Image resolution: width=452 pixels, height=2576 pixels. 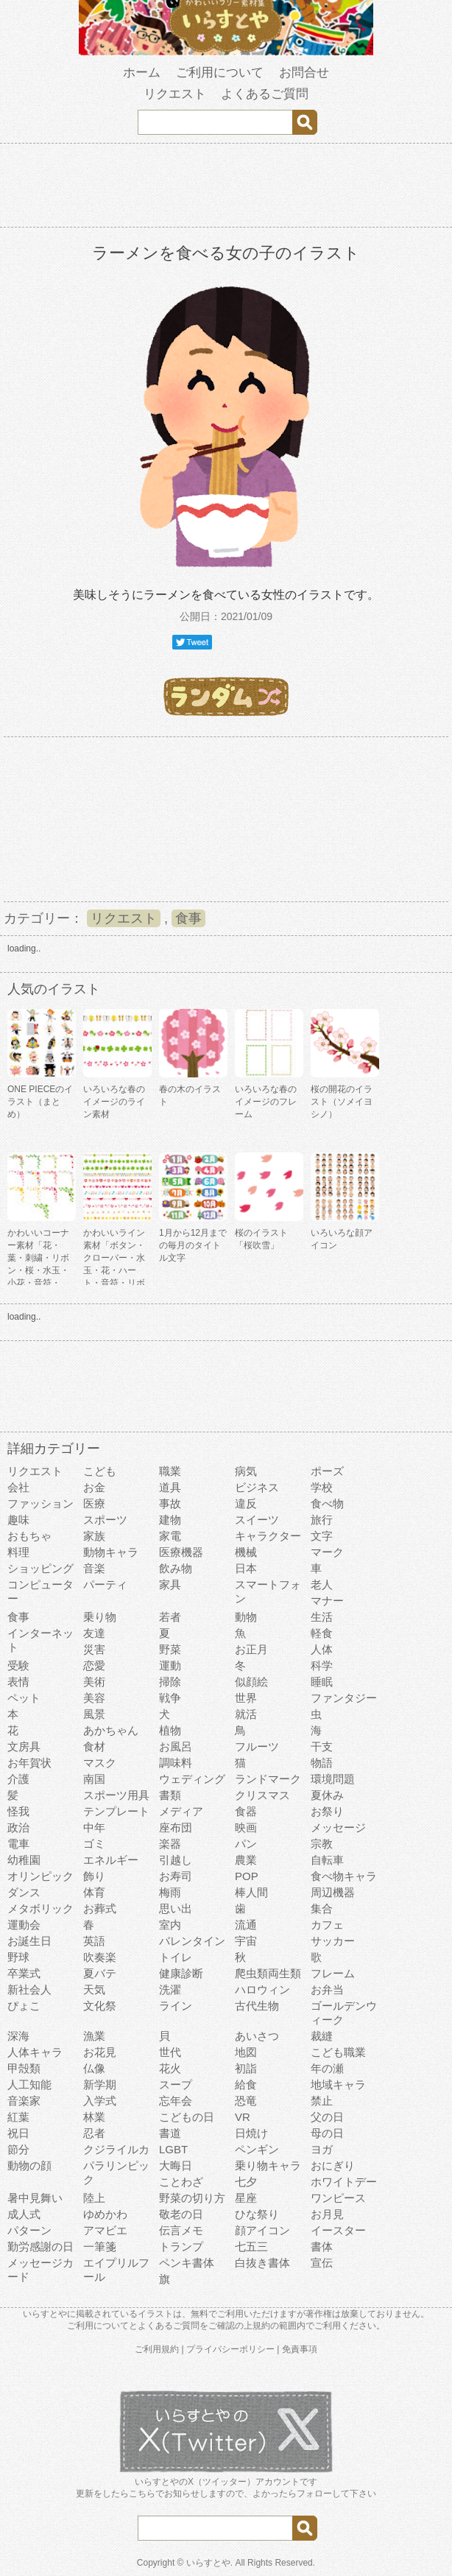 I want to click on ハロウィン, so click(x=262, y=1989).